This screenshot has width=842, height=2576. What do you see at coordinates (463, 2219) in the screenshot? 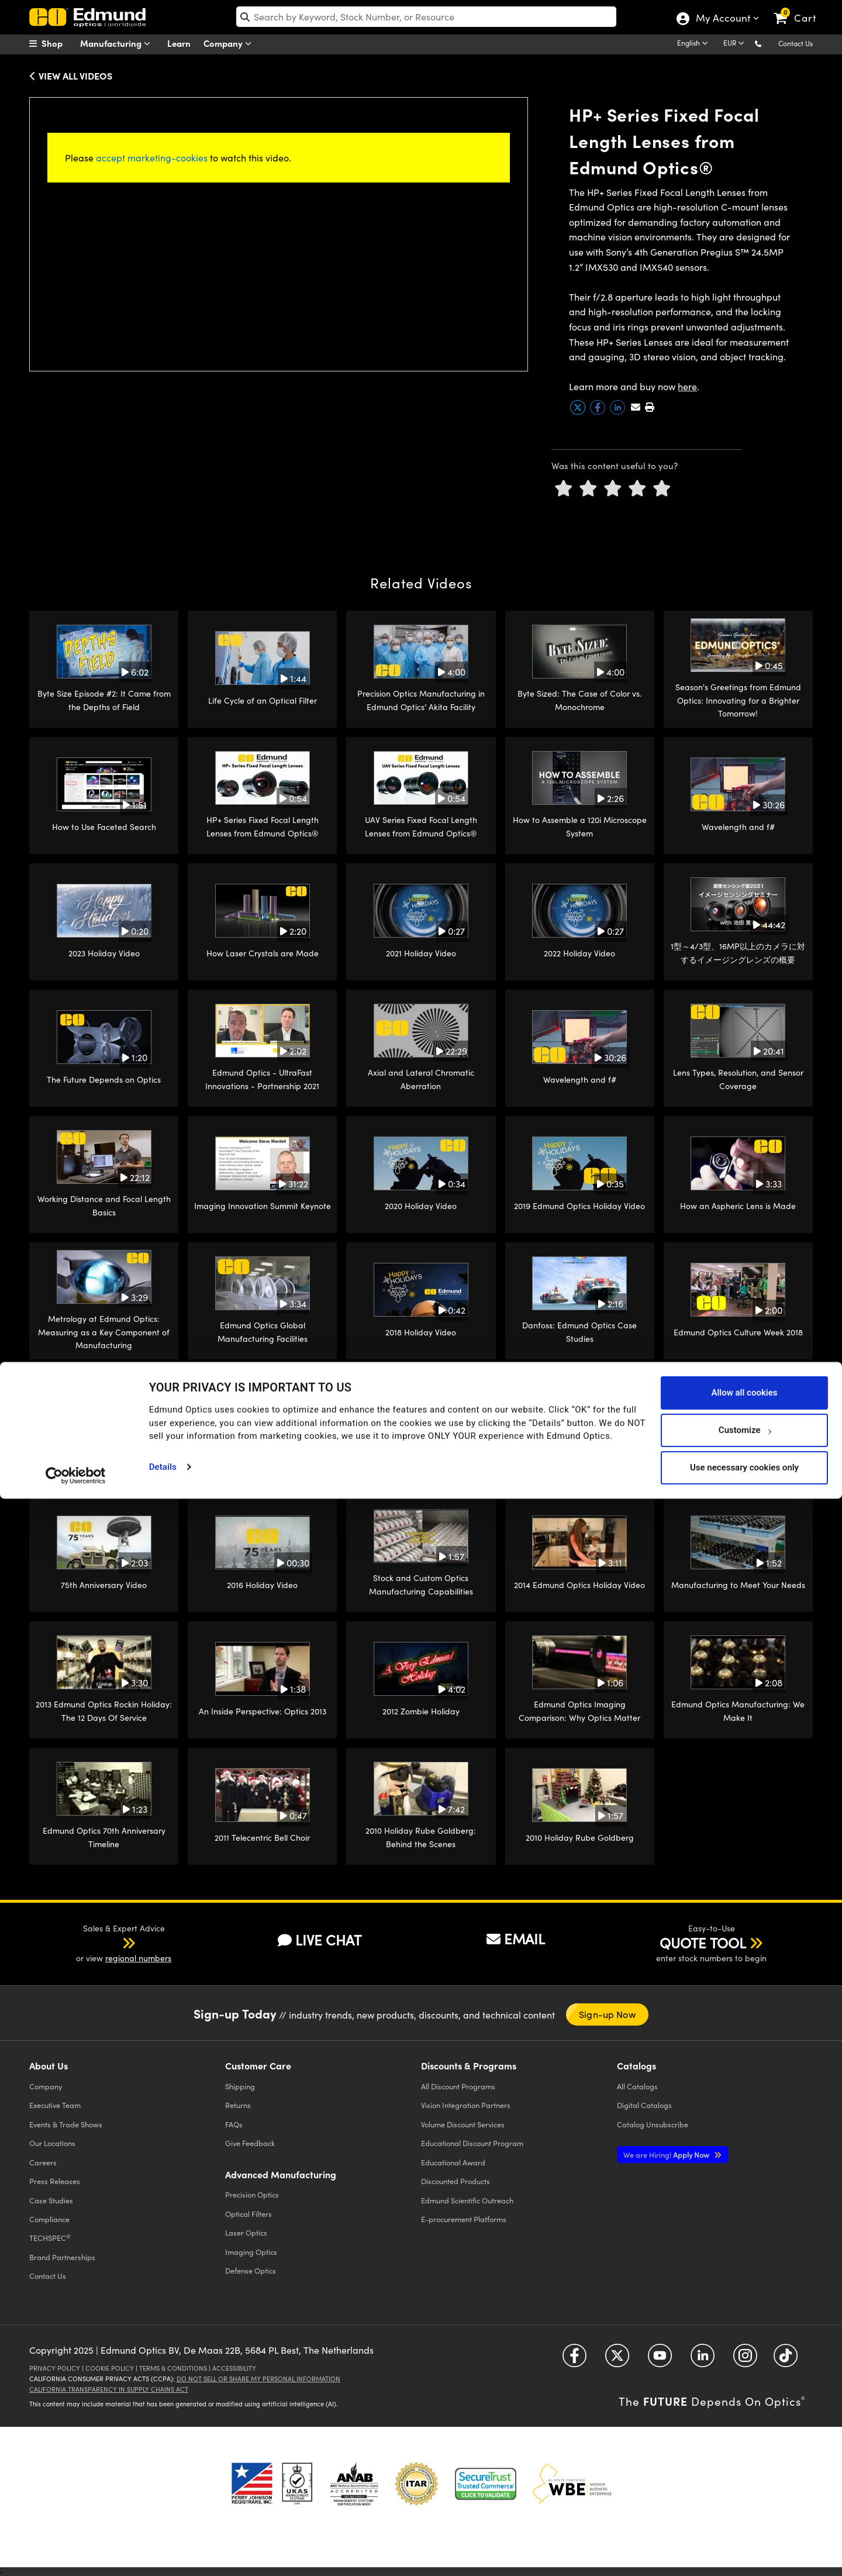
I see `E-procurement Platforms` at bounding box center [463, 2219].